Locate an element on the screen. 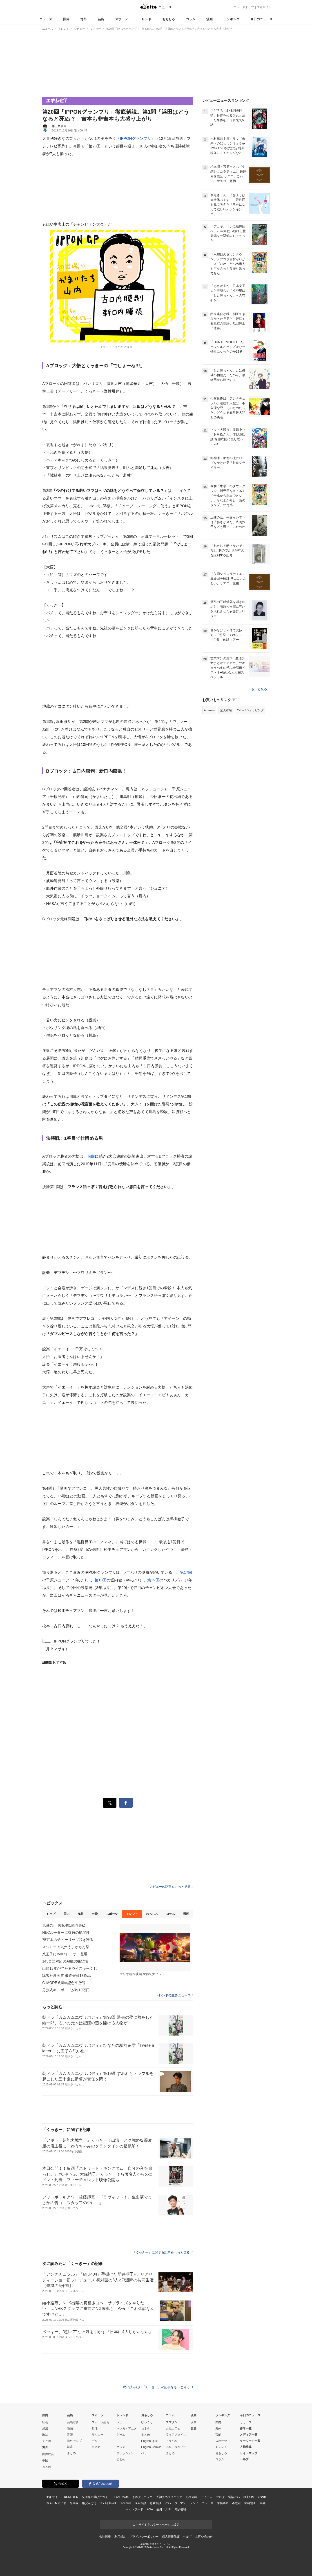 This screenshot has height=2576, width=312. 75万本のチューリップ咲き誇る is located at coordinates (68, 1940).